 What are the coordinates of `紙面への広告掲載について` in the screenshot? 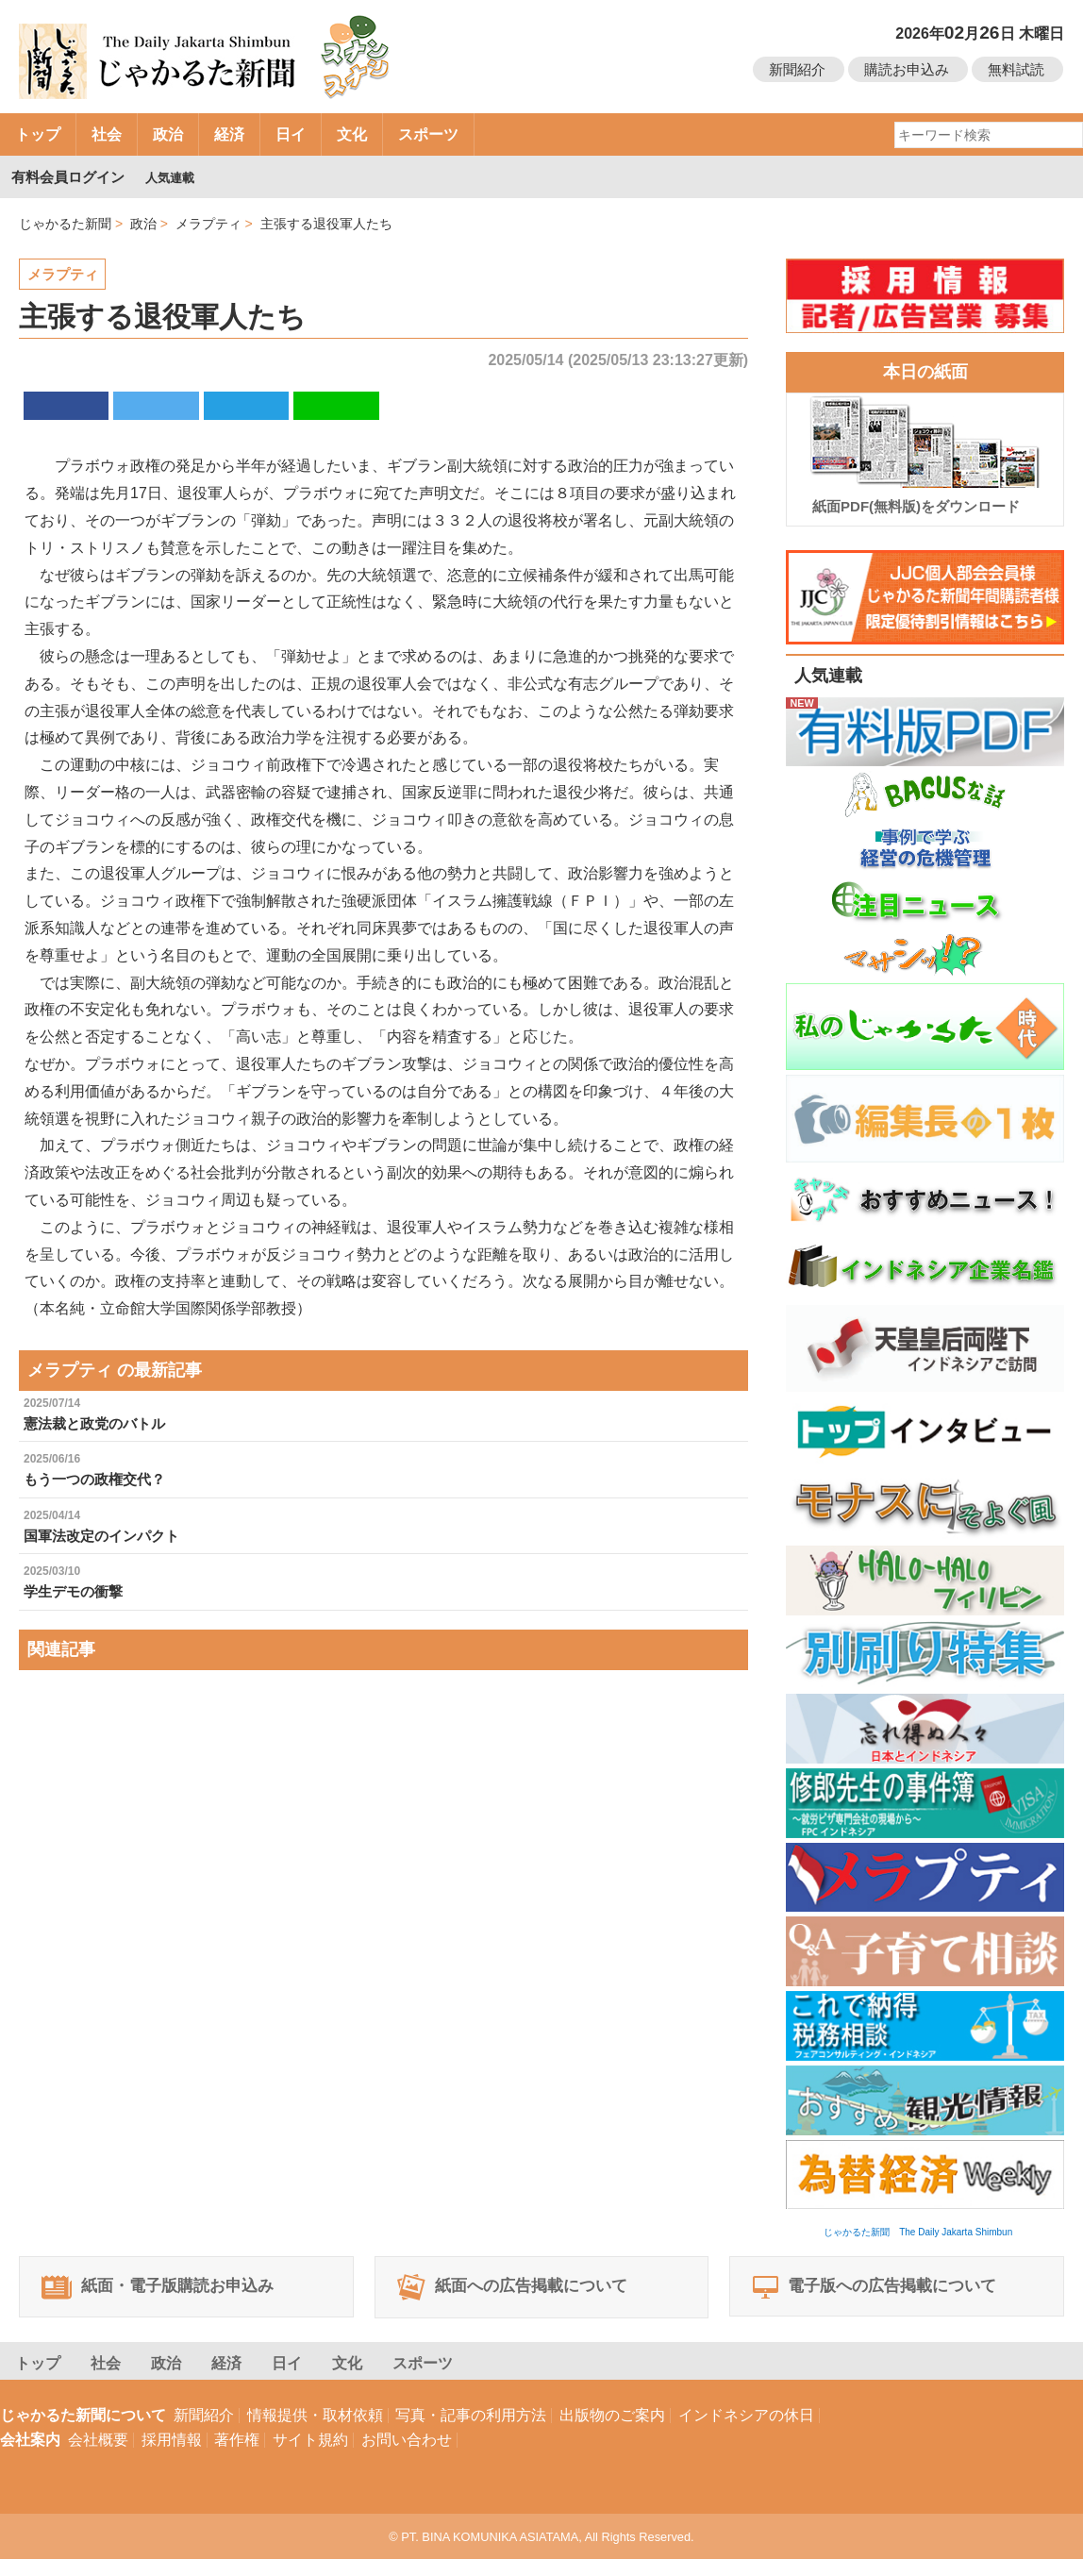 It's located at (530, 2296).